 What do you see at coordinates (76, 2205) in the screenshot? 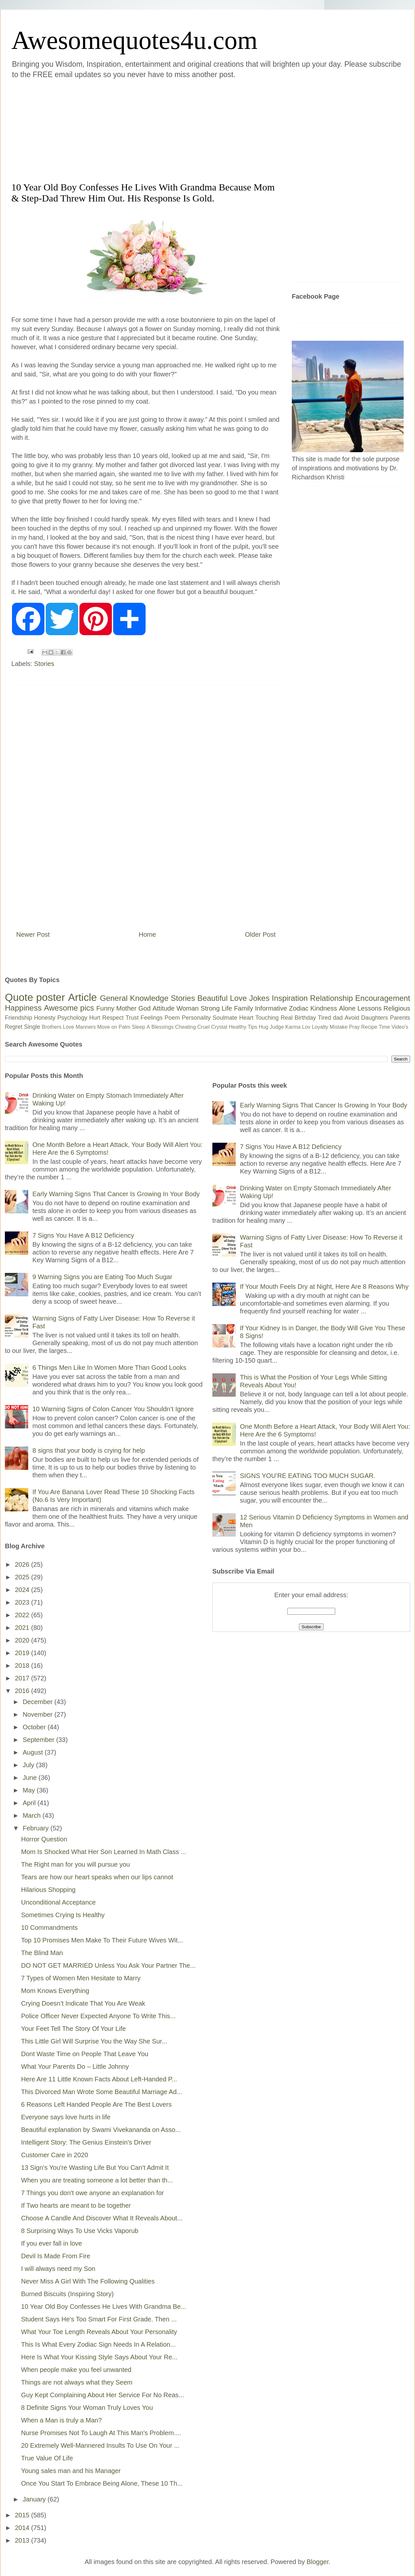
I see `If Two hearts are meant to be together` at bounding box center [76, 2205].